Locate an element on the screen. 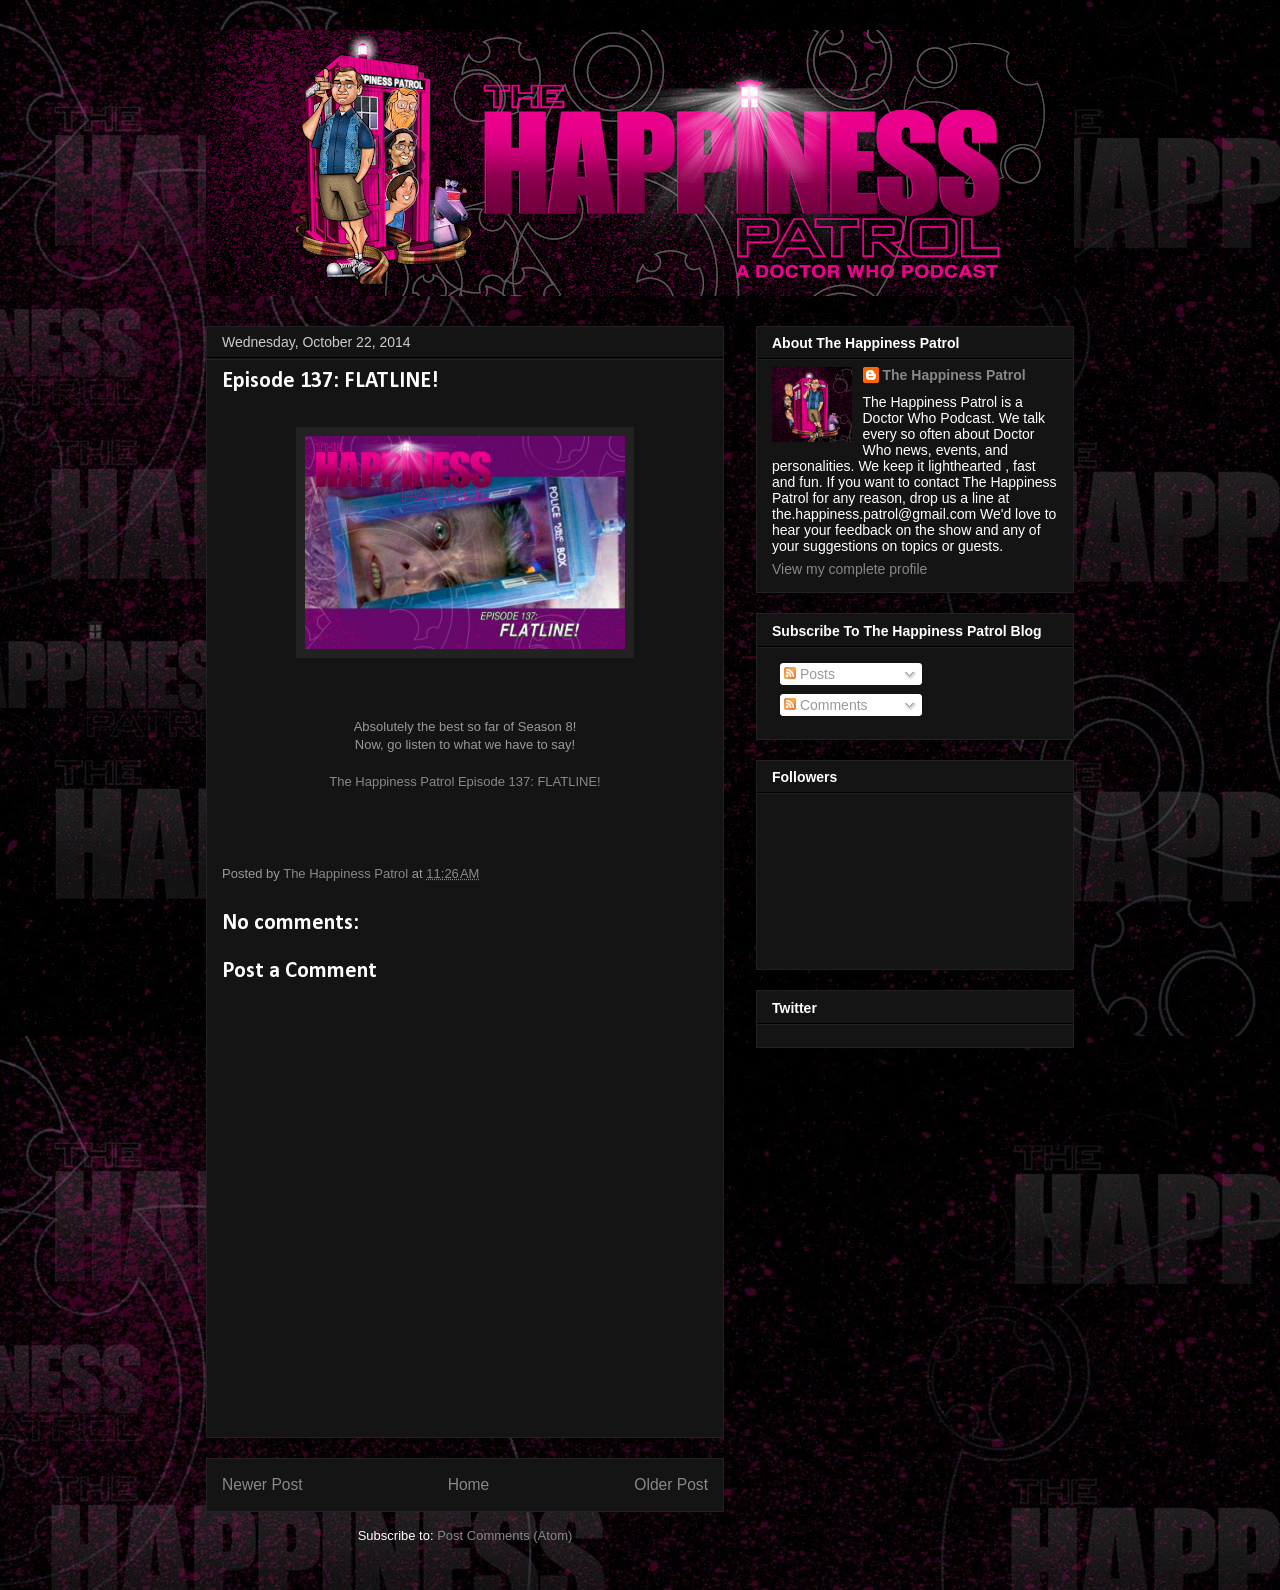  Posts is located at coordinates (809, 674).